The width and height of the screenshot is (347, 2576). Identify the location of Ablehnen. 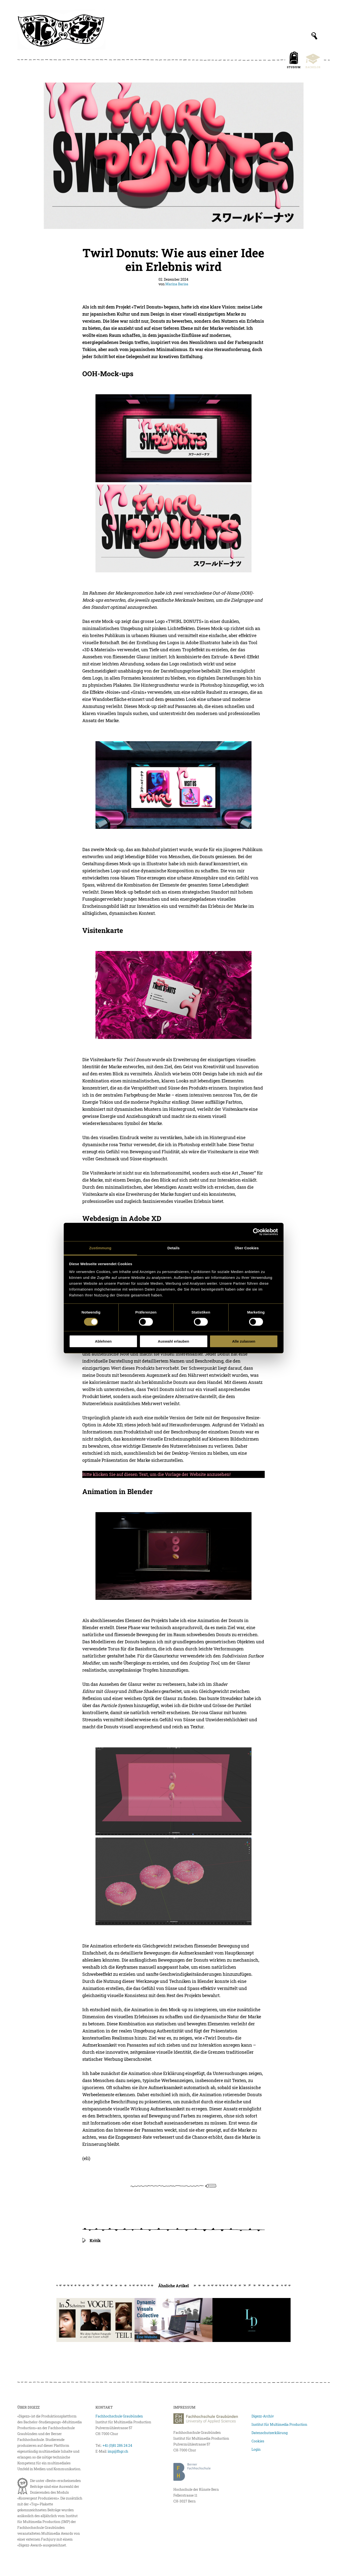
(103, 1341).